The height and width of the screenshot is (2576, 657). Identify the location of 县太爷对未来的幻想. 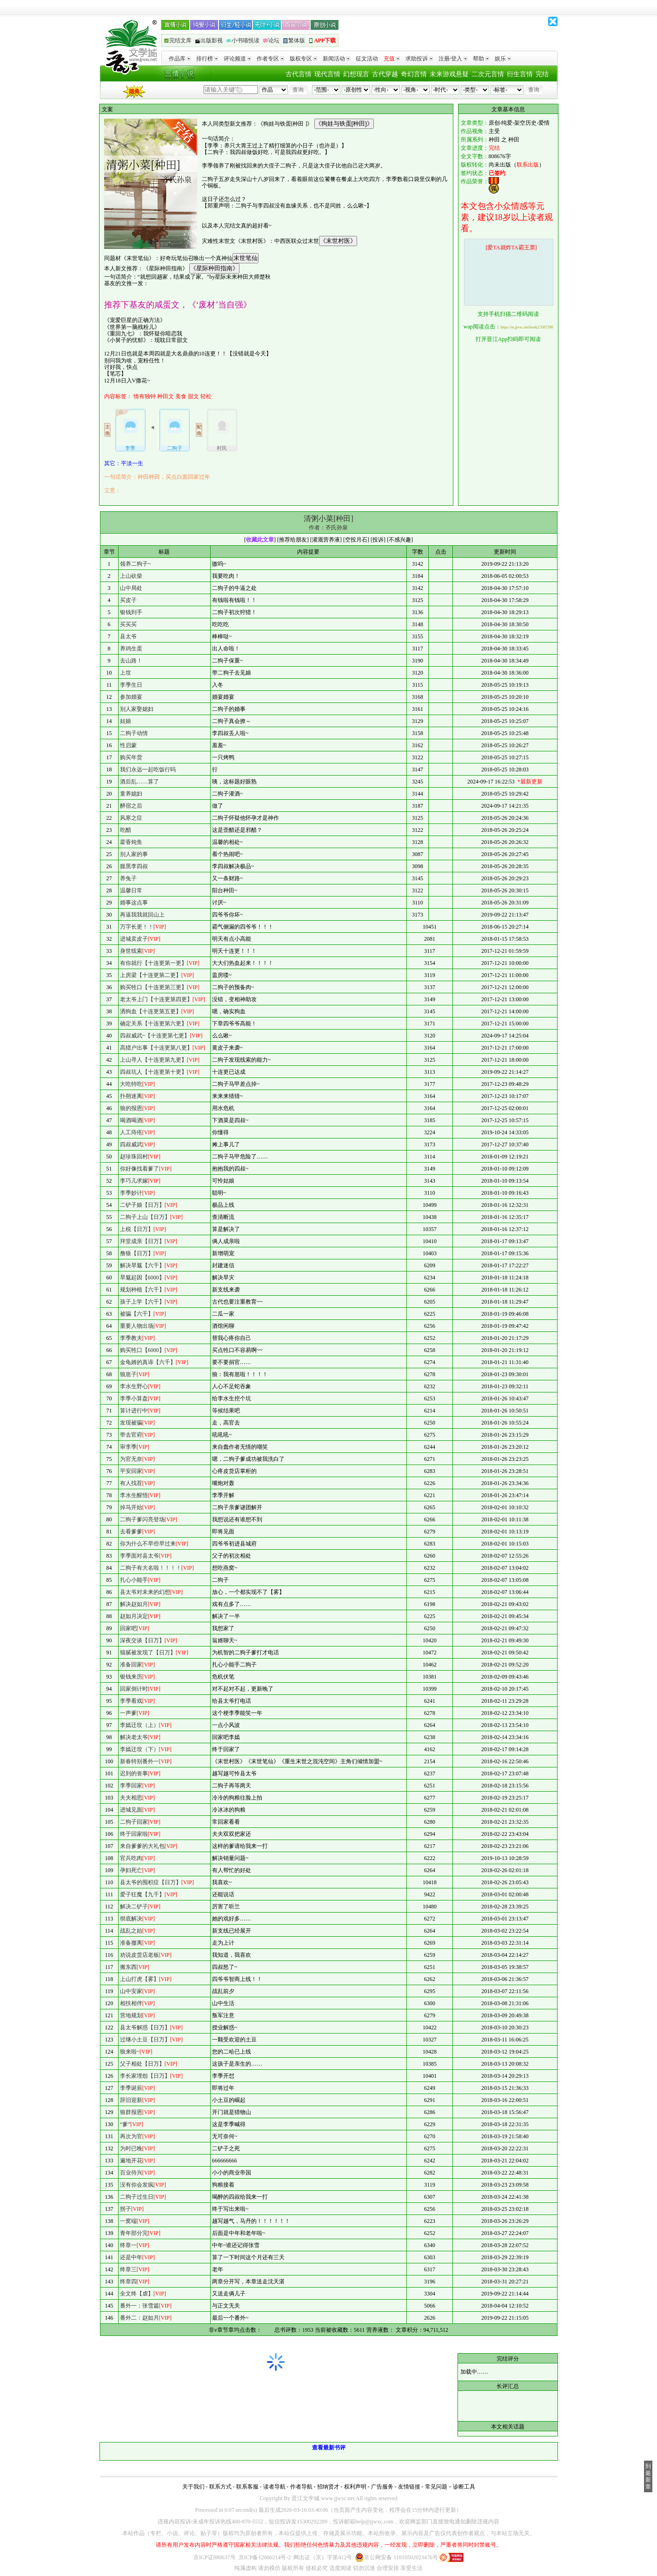
(145, 1592).